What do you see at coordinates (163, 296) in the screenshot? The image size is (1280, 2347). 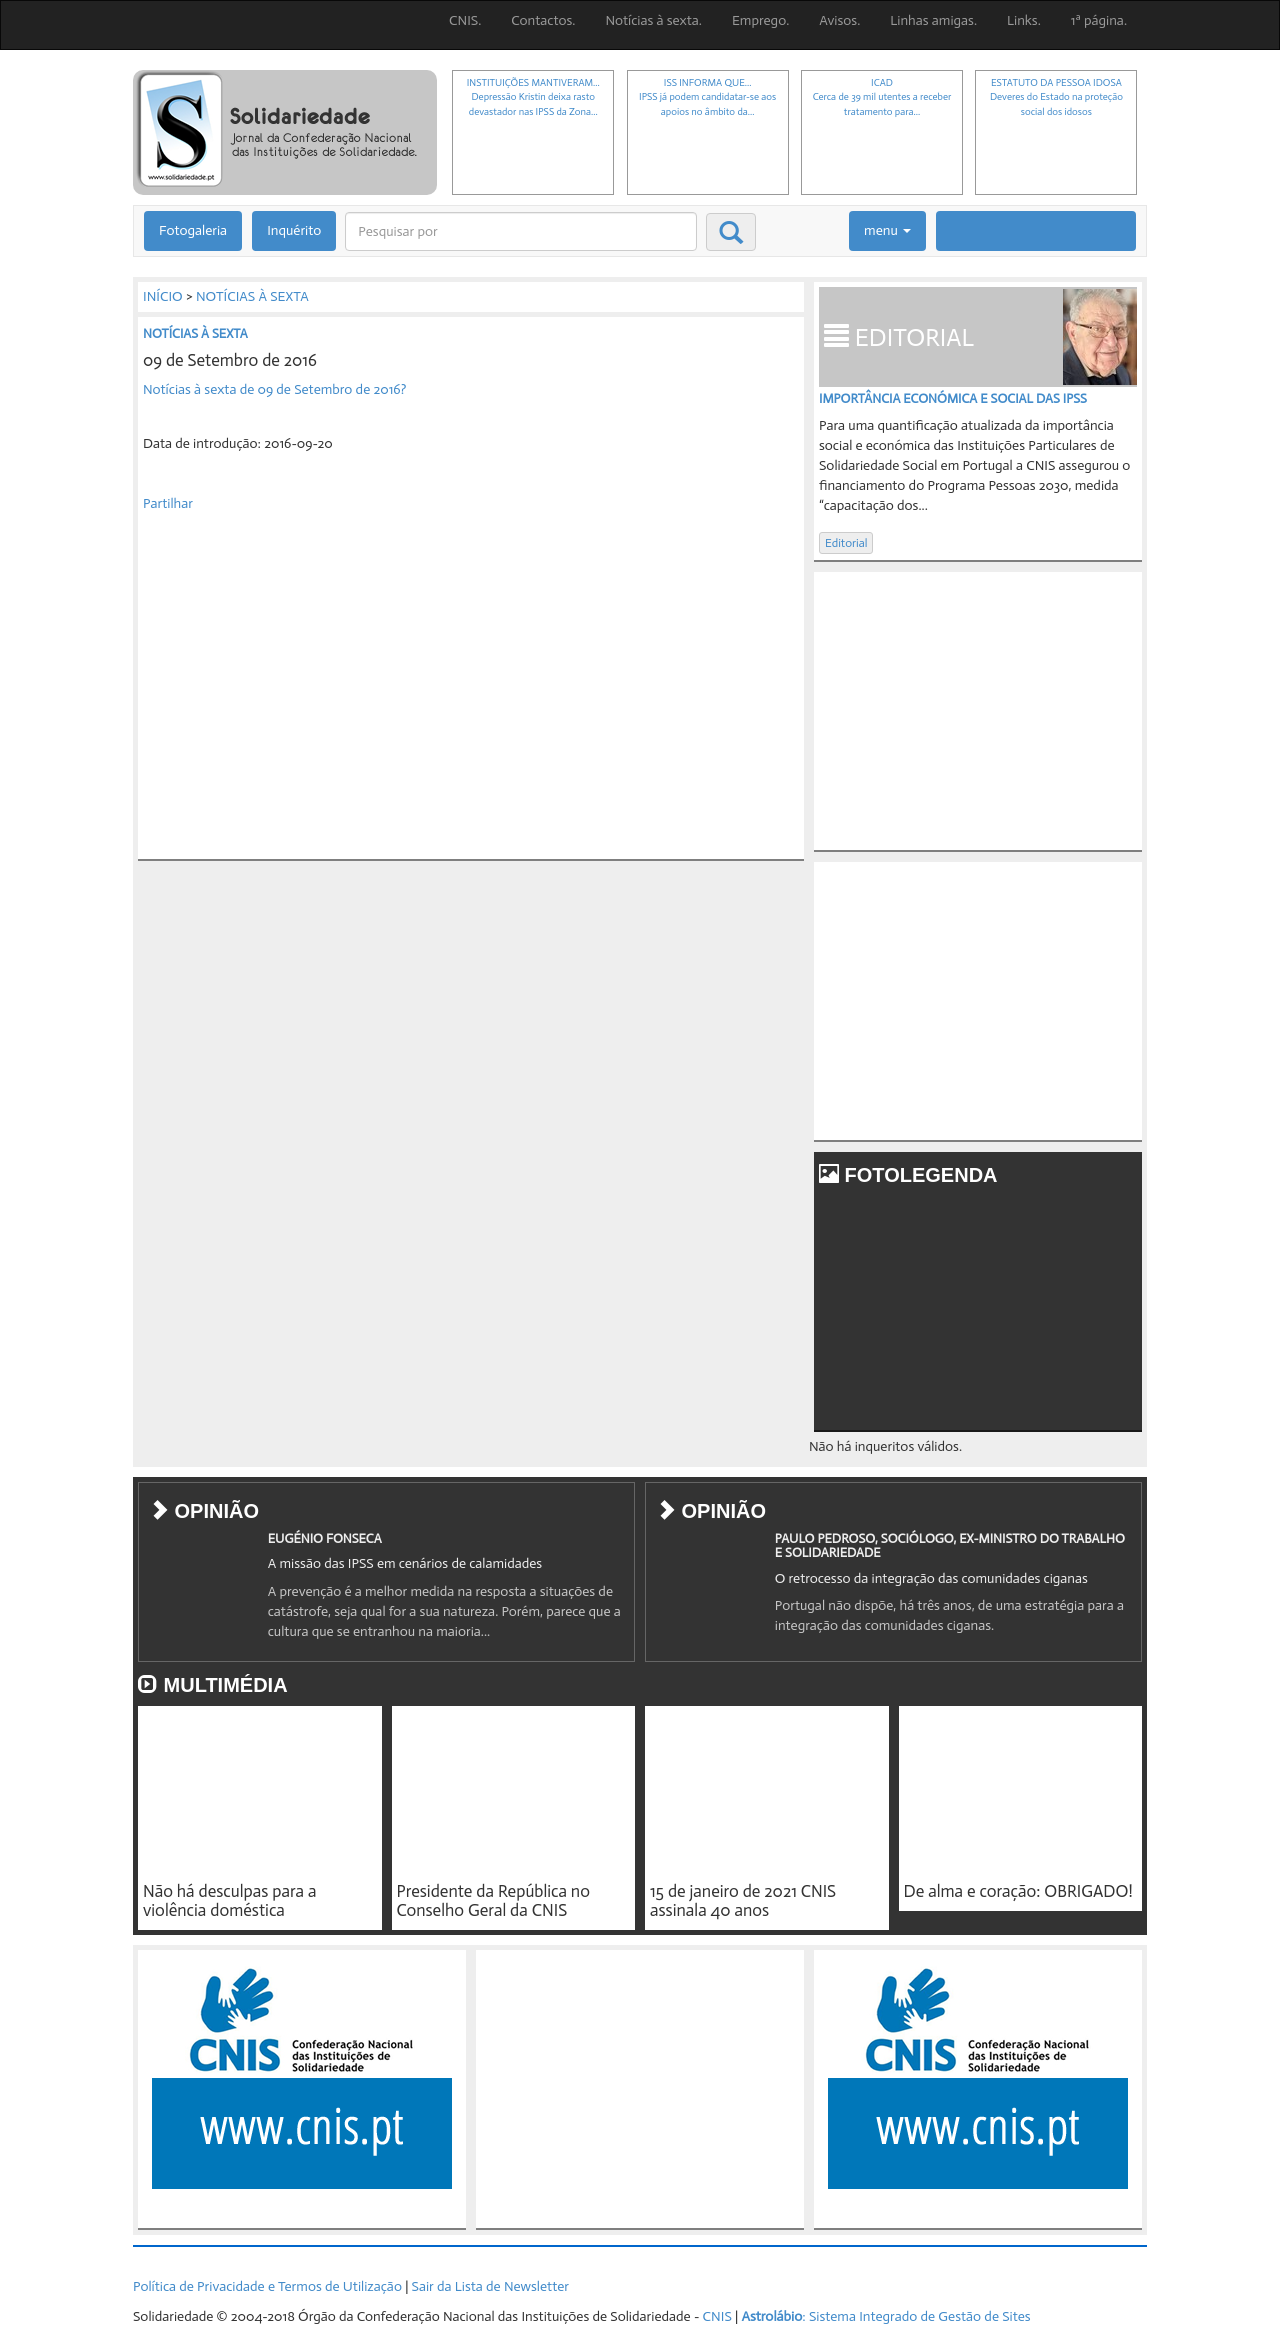 I see `INÍCIO` at bounding box center [163, 296].